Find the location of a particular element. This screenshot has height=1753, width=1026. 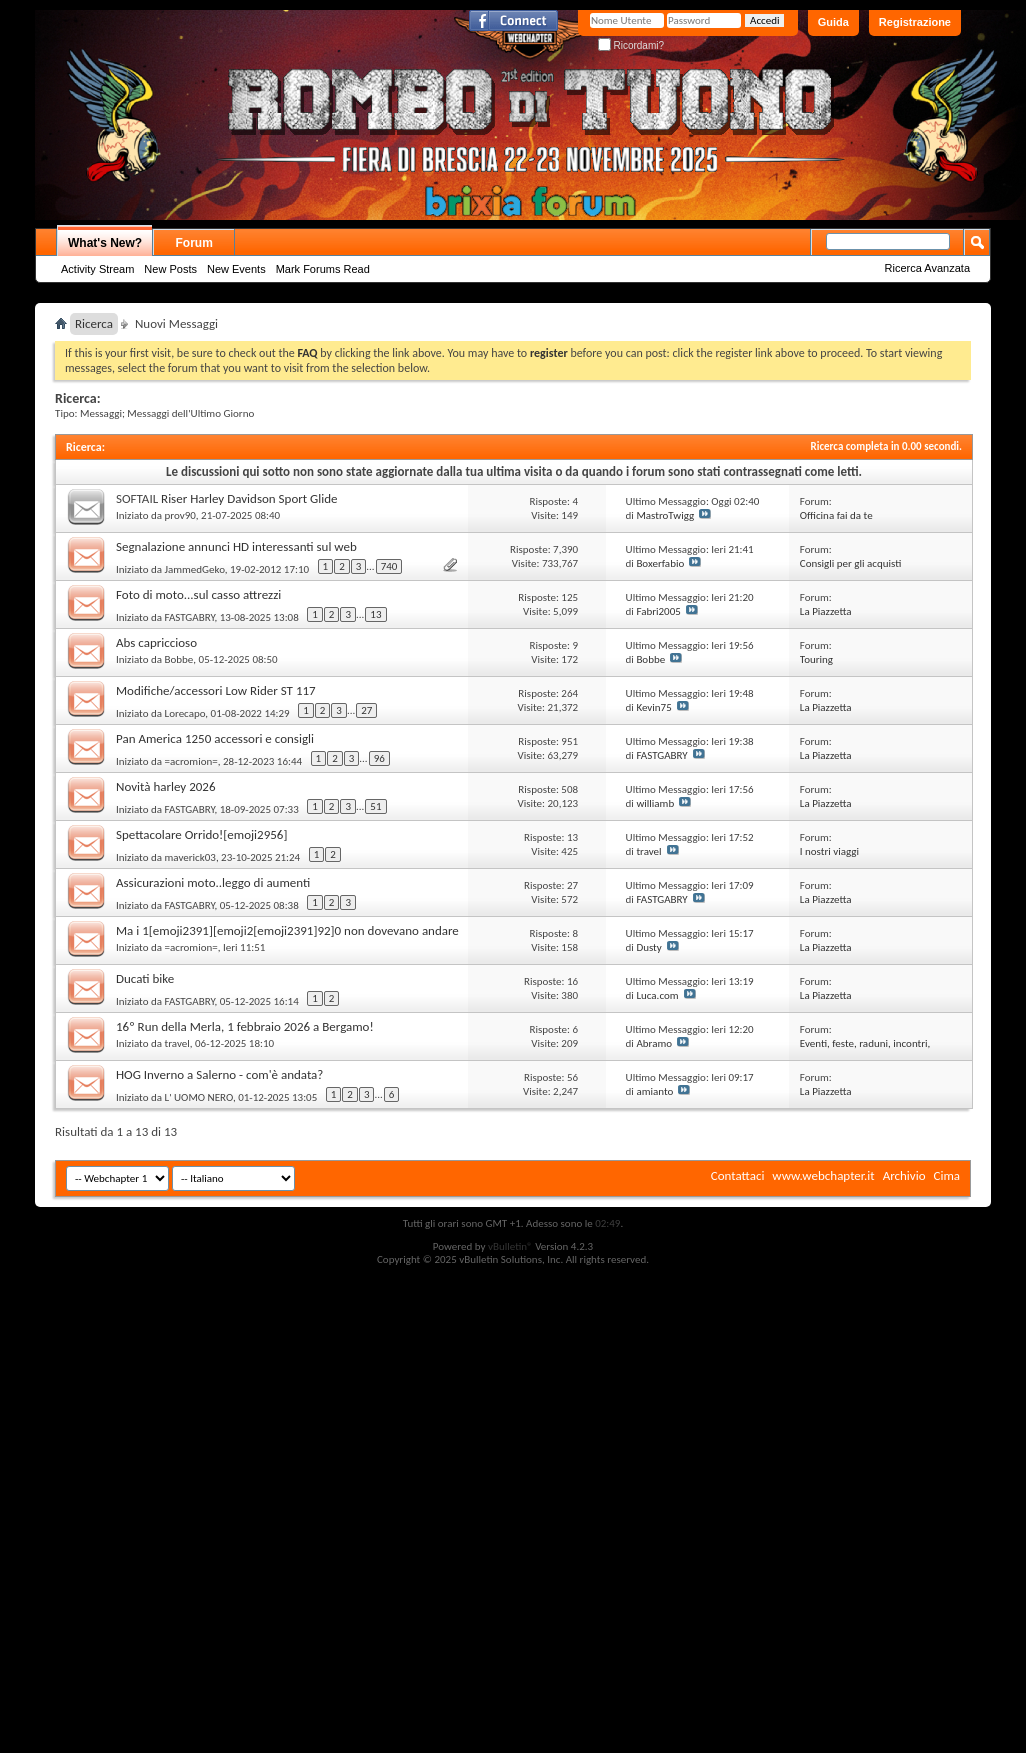

Abs capriccioso is located at coordinates (156, 642).